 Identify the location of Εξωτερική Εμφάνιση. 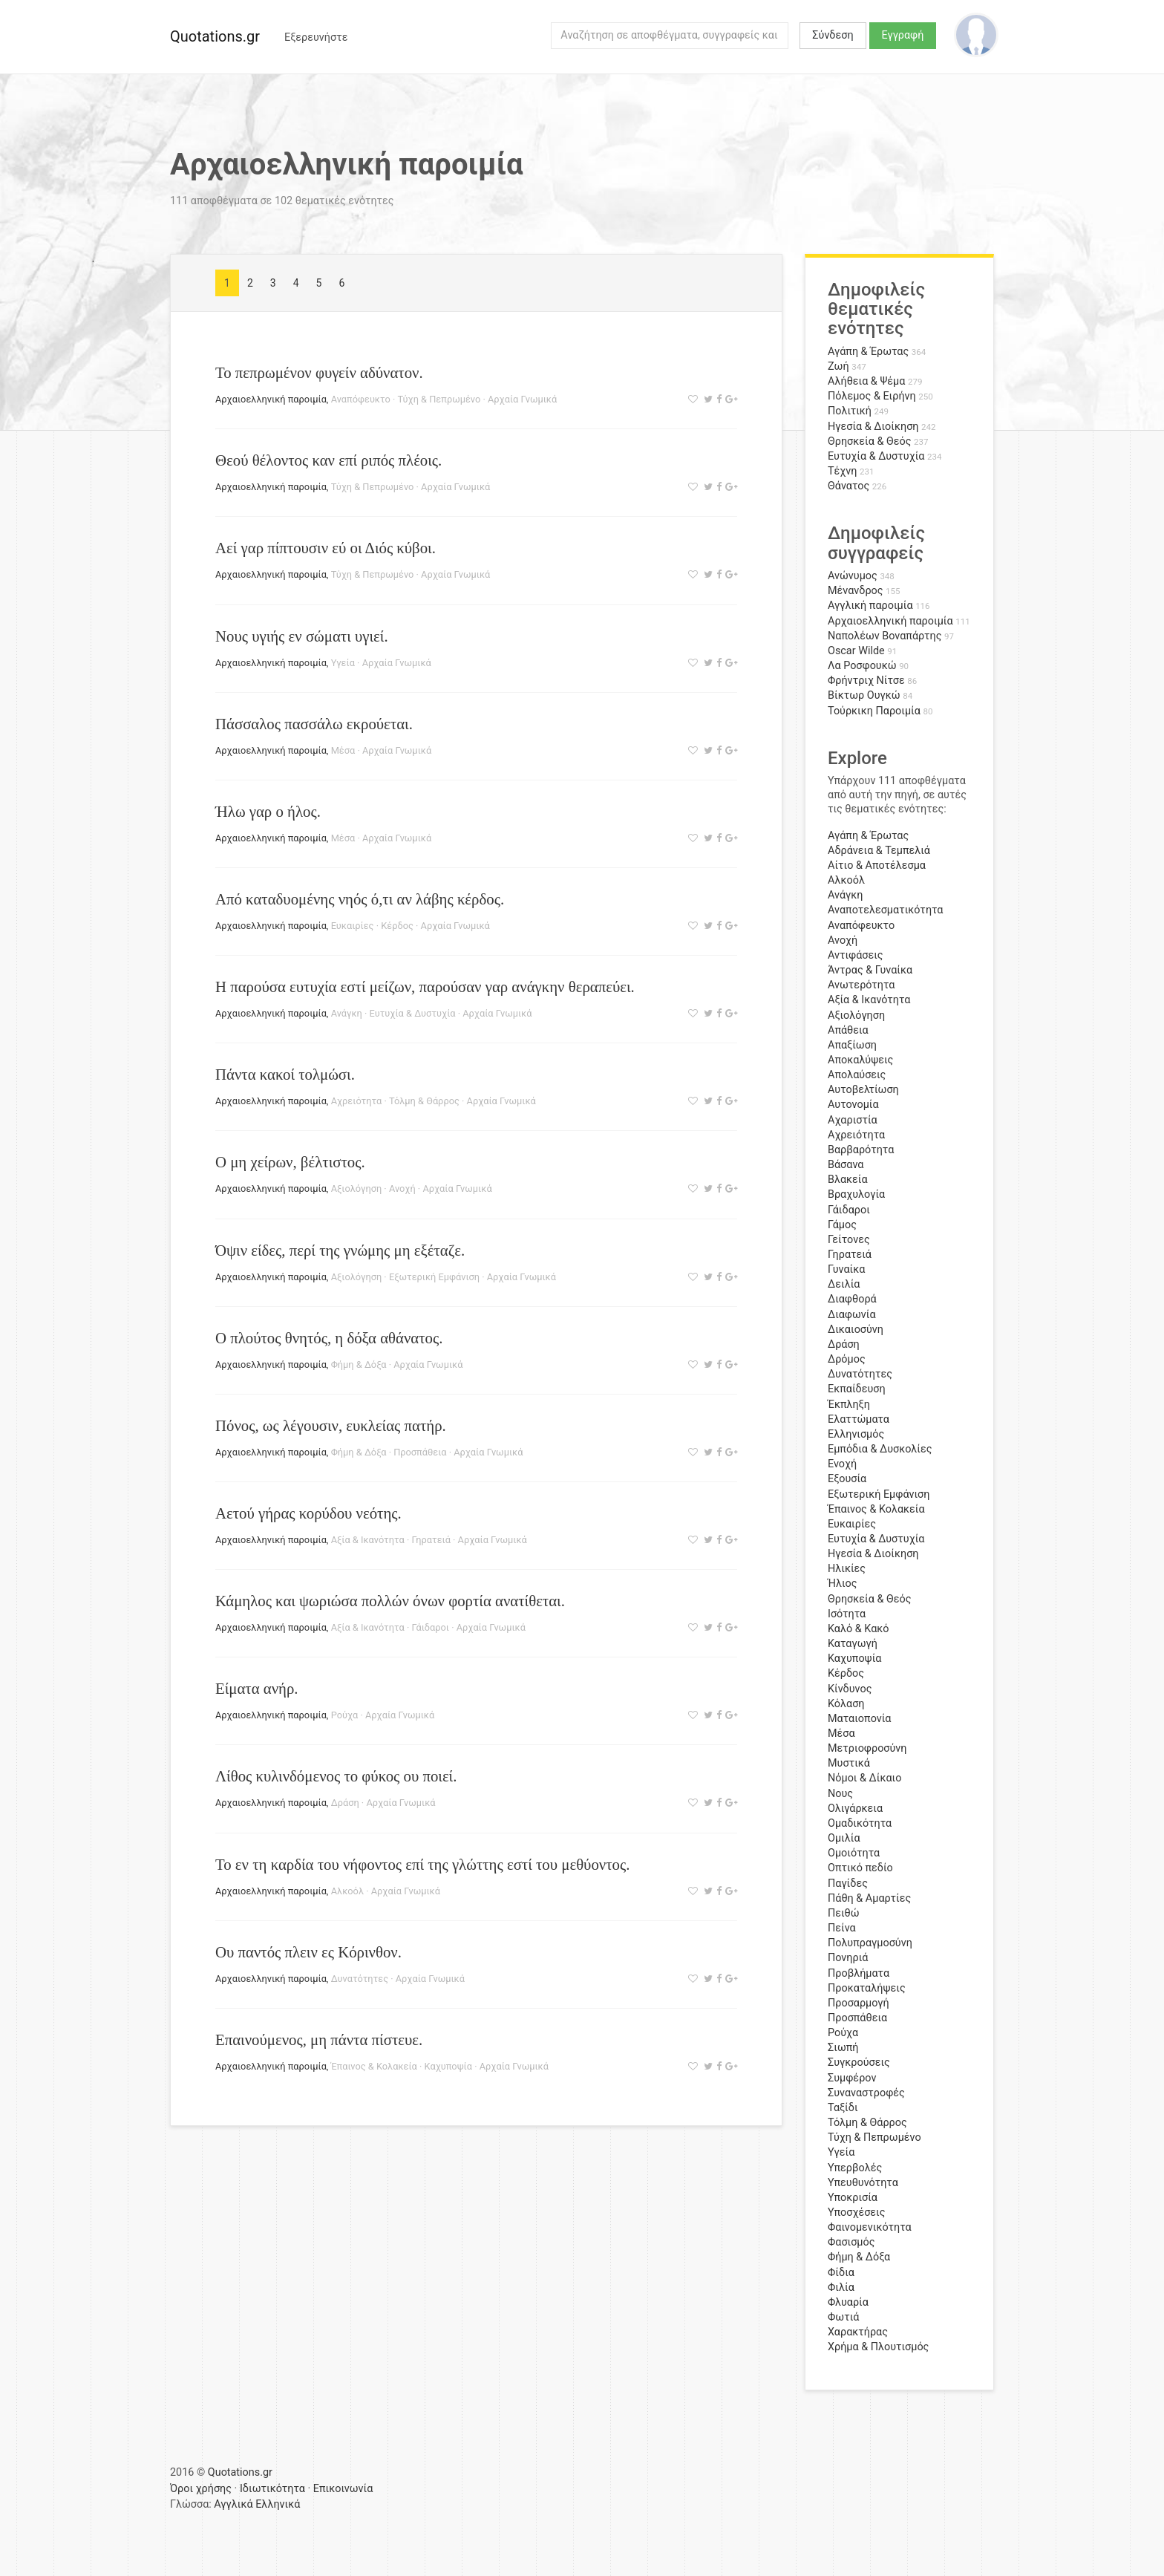
(434, 1276).